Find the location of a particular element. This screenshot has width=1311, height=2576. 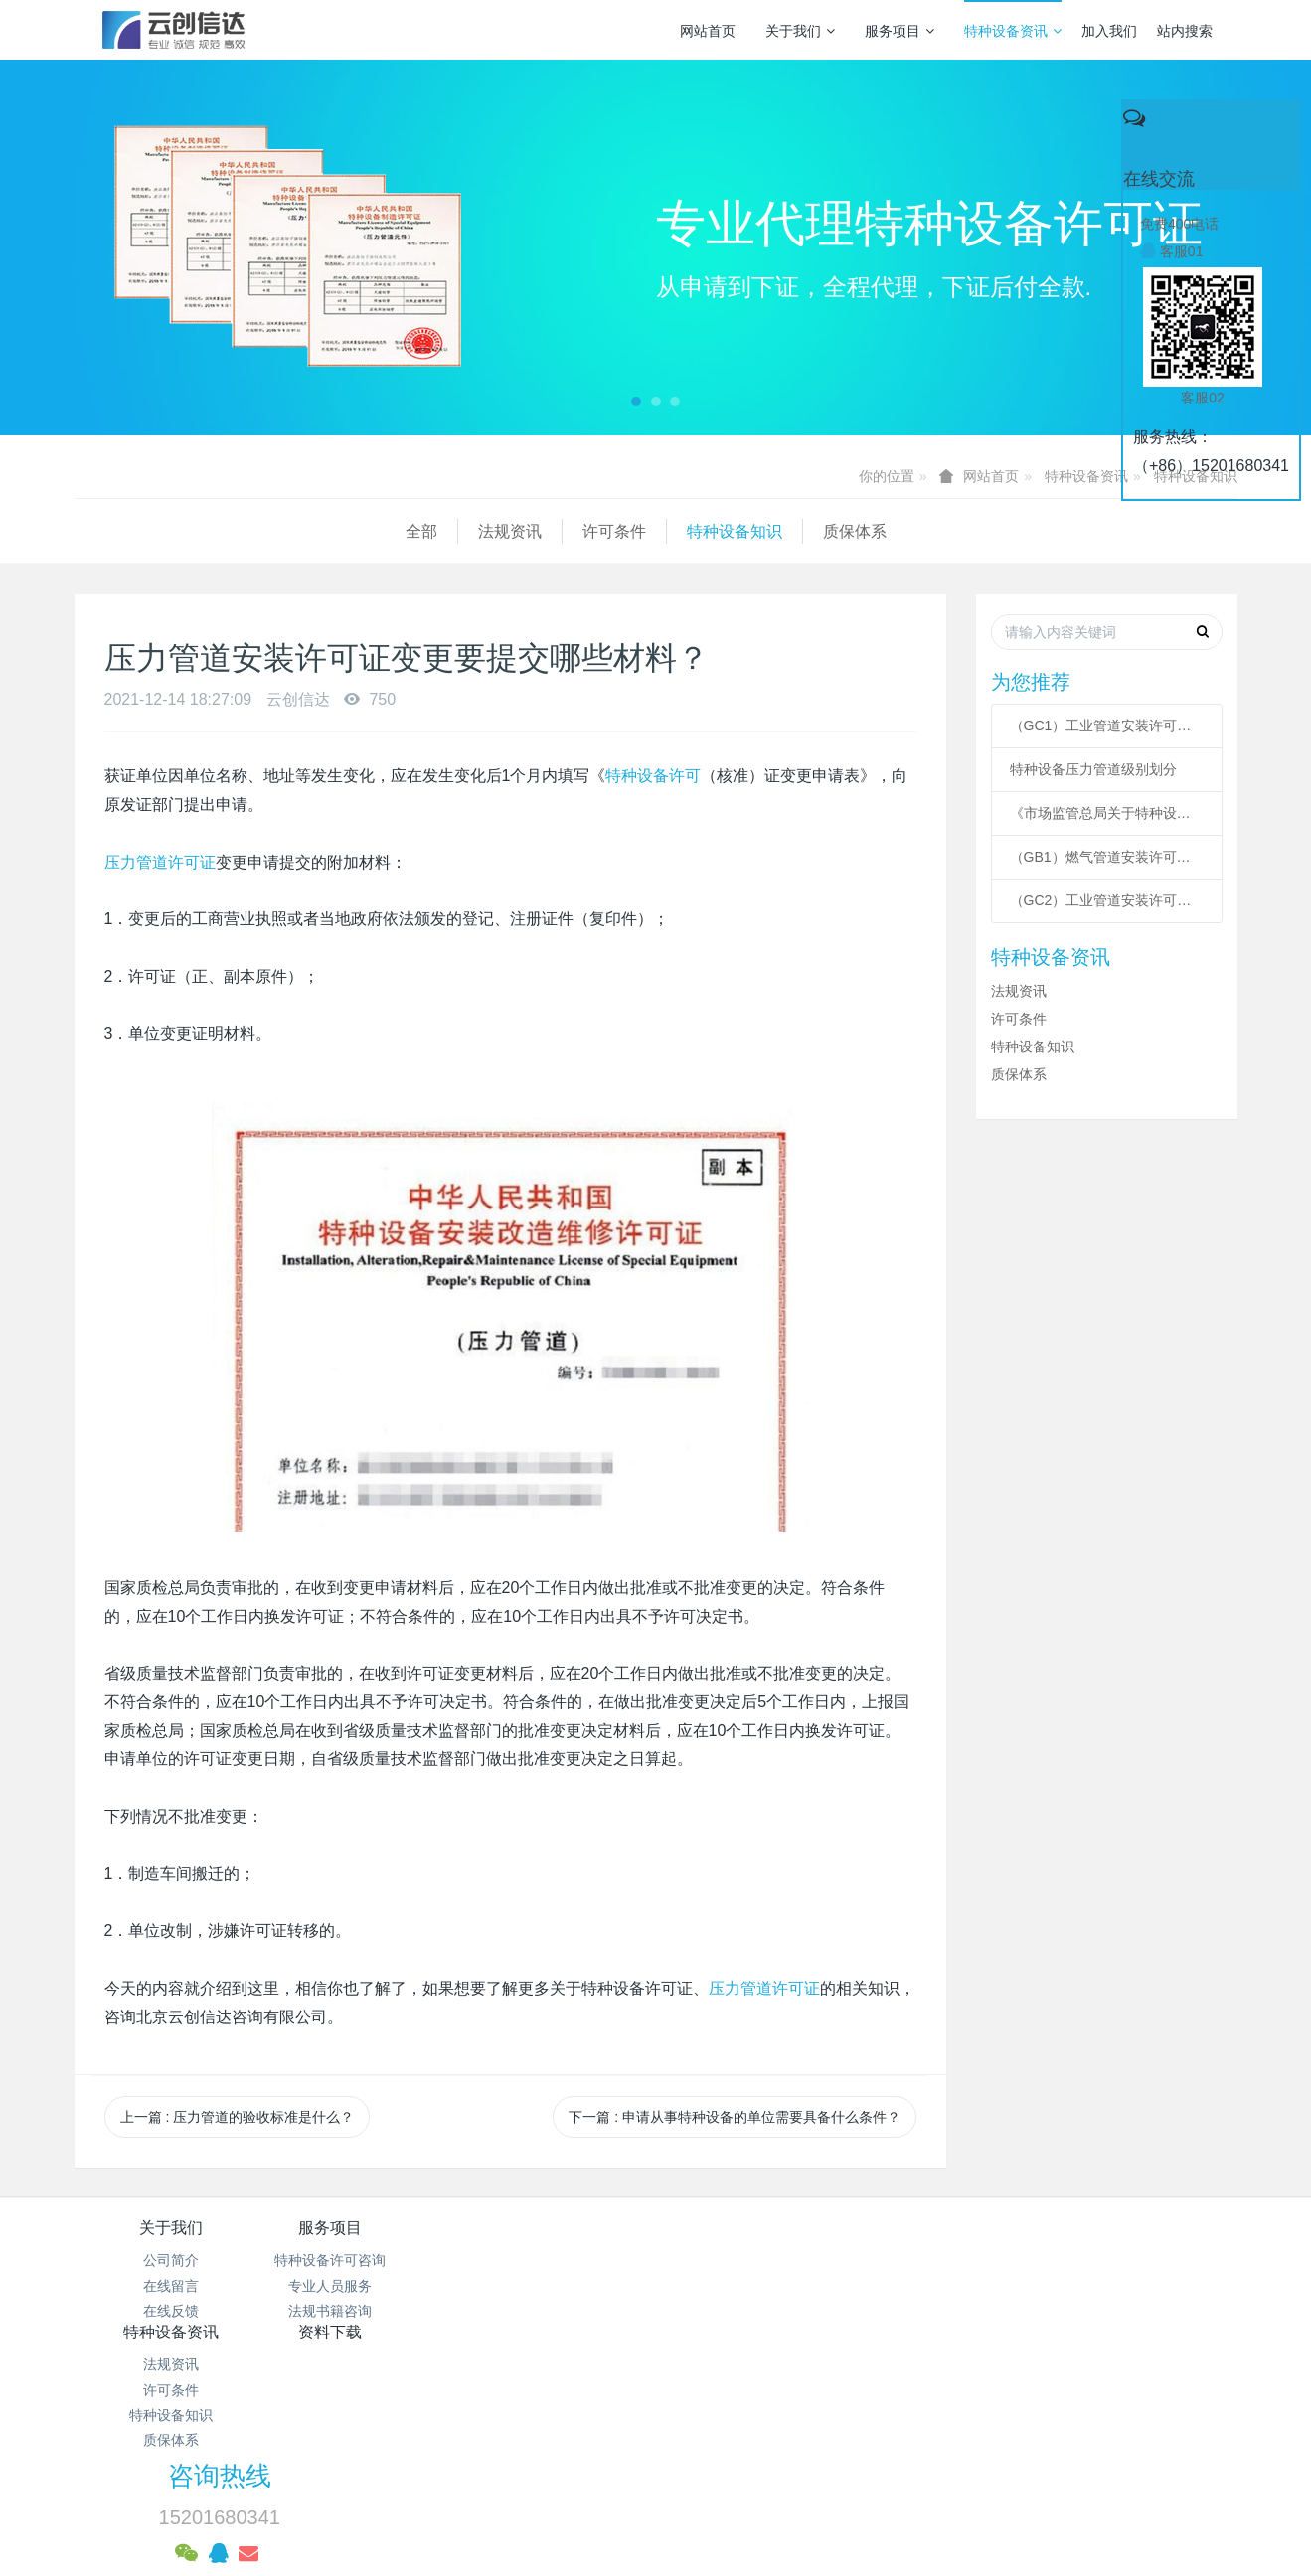

繁體 is located at coordinates (656, 2528).